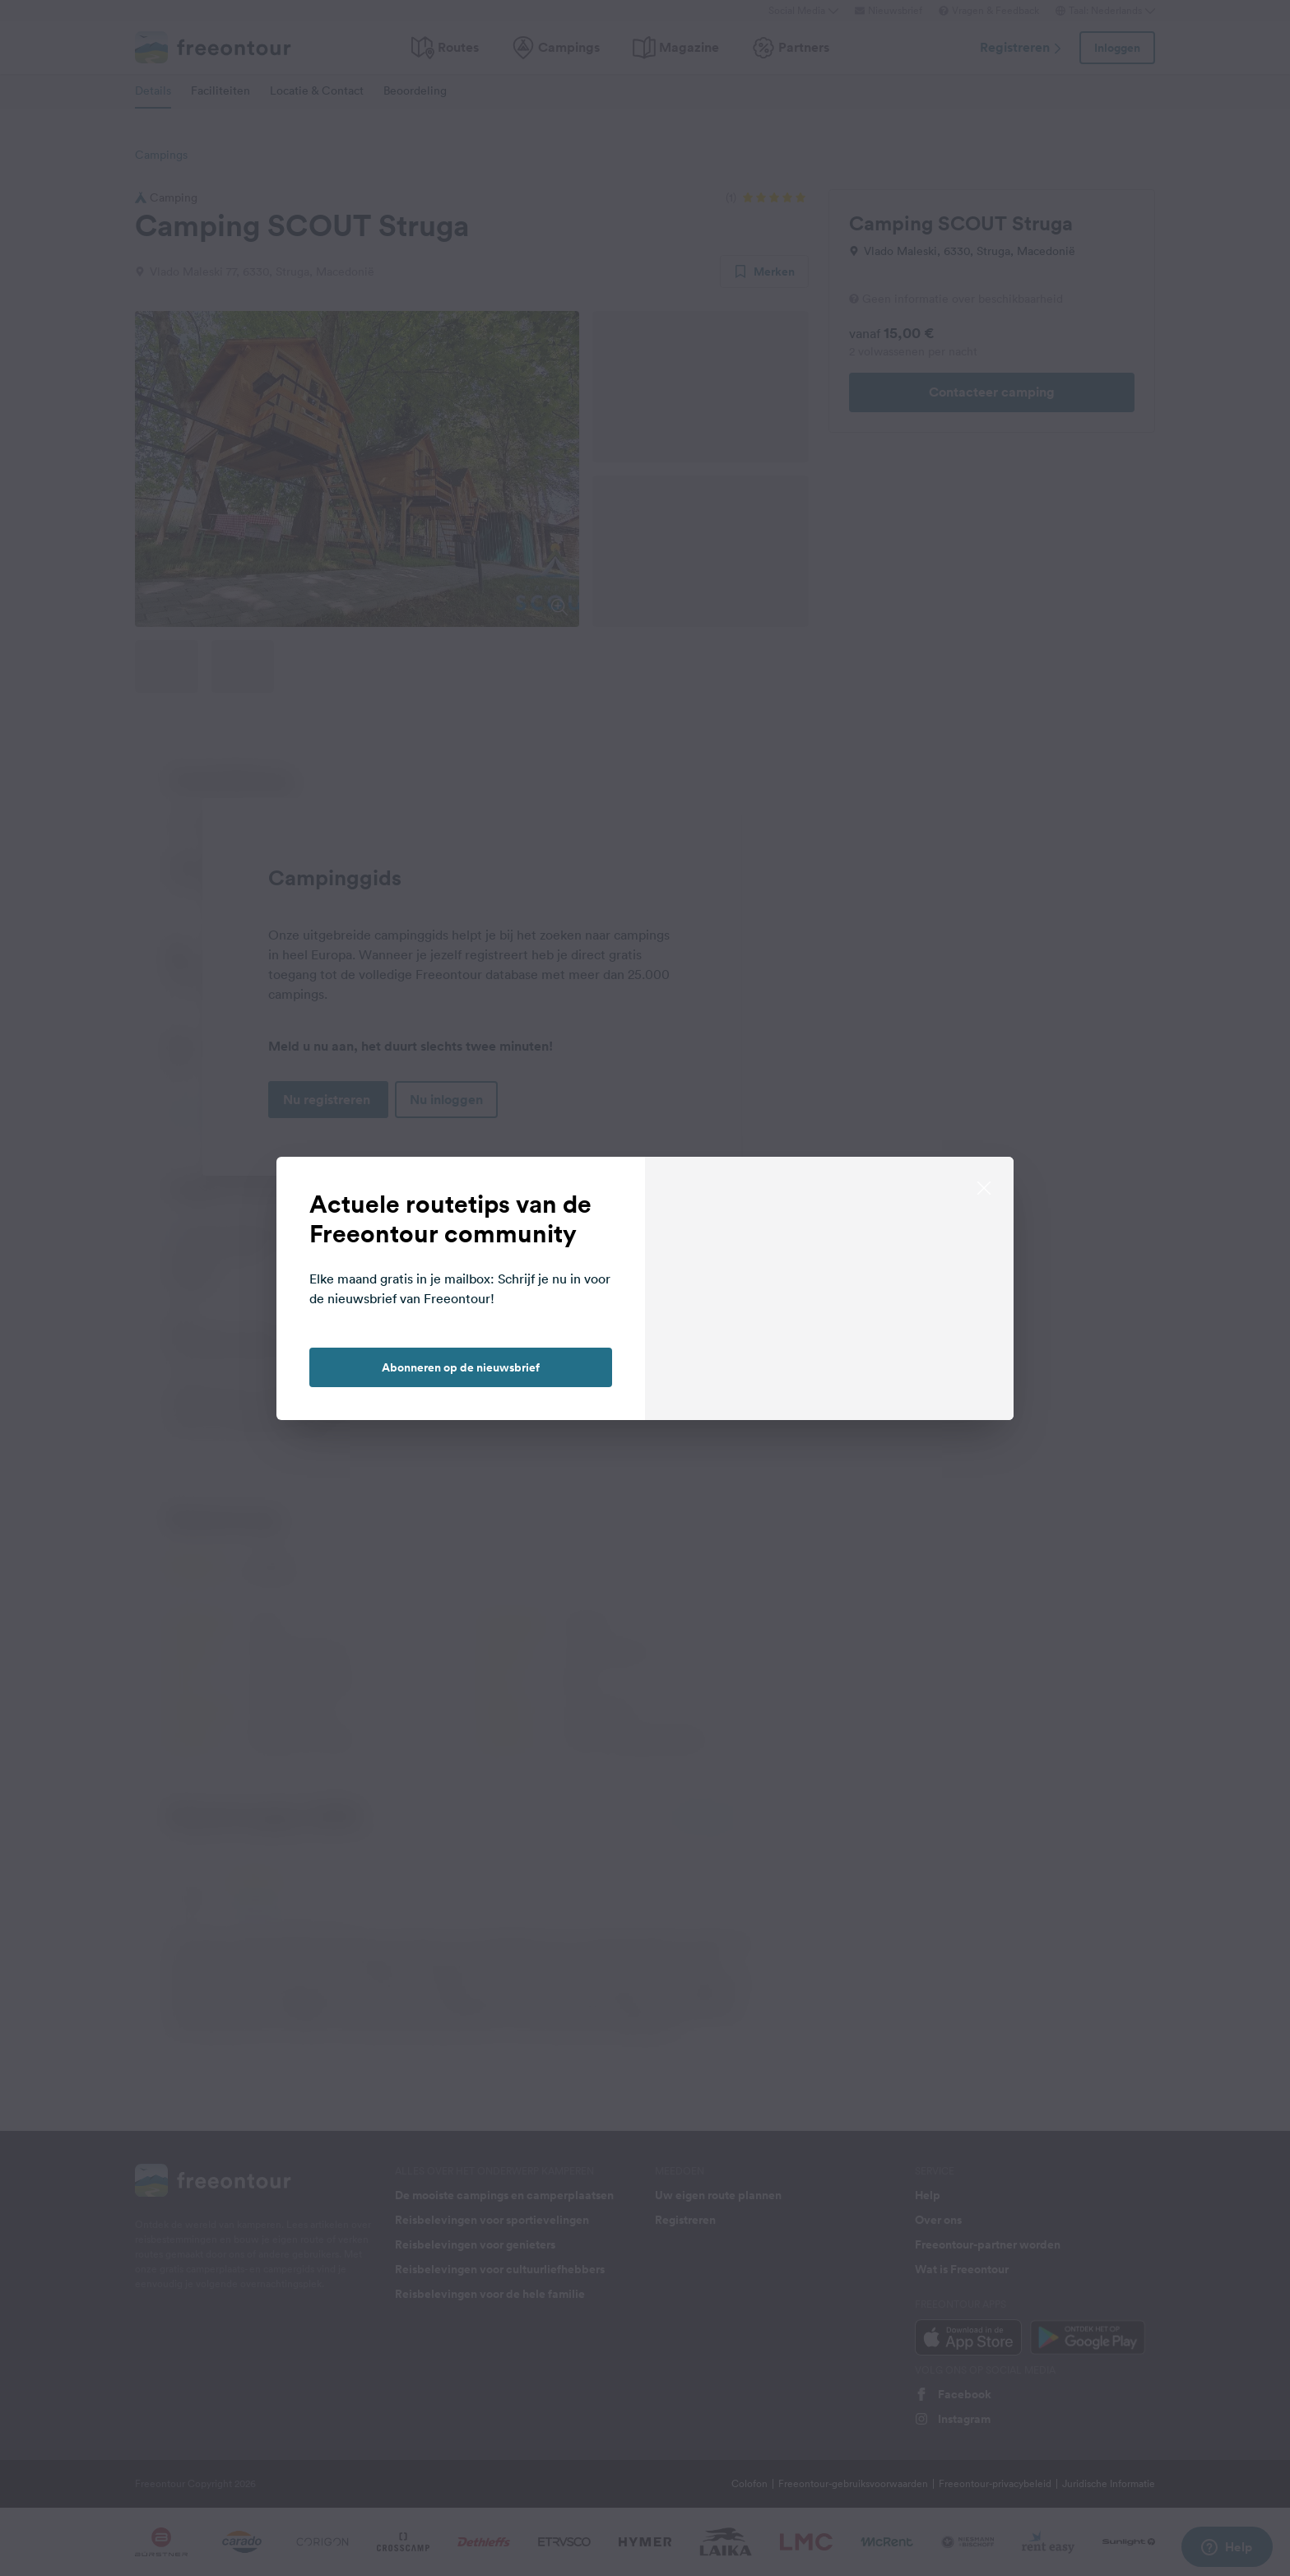 The height and width of the screenshot is (2576, 1290). I want to click on Abonneren op de nieuwsbrief, so click(461, 1367).